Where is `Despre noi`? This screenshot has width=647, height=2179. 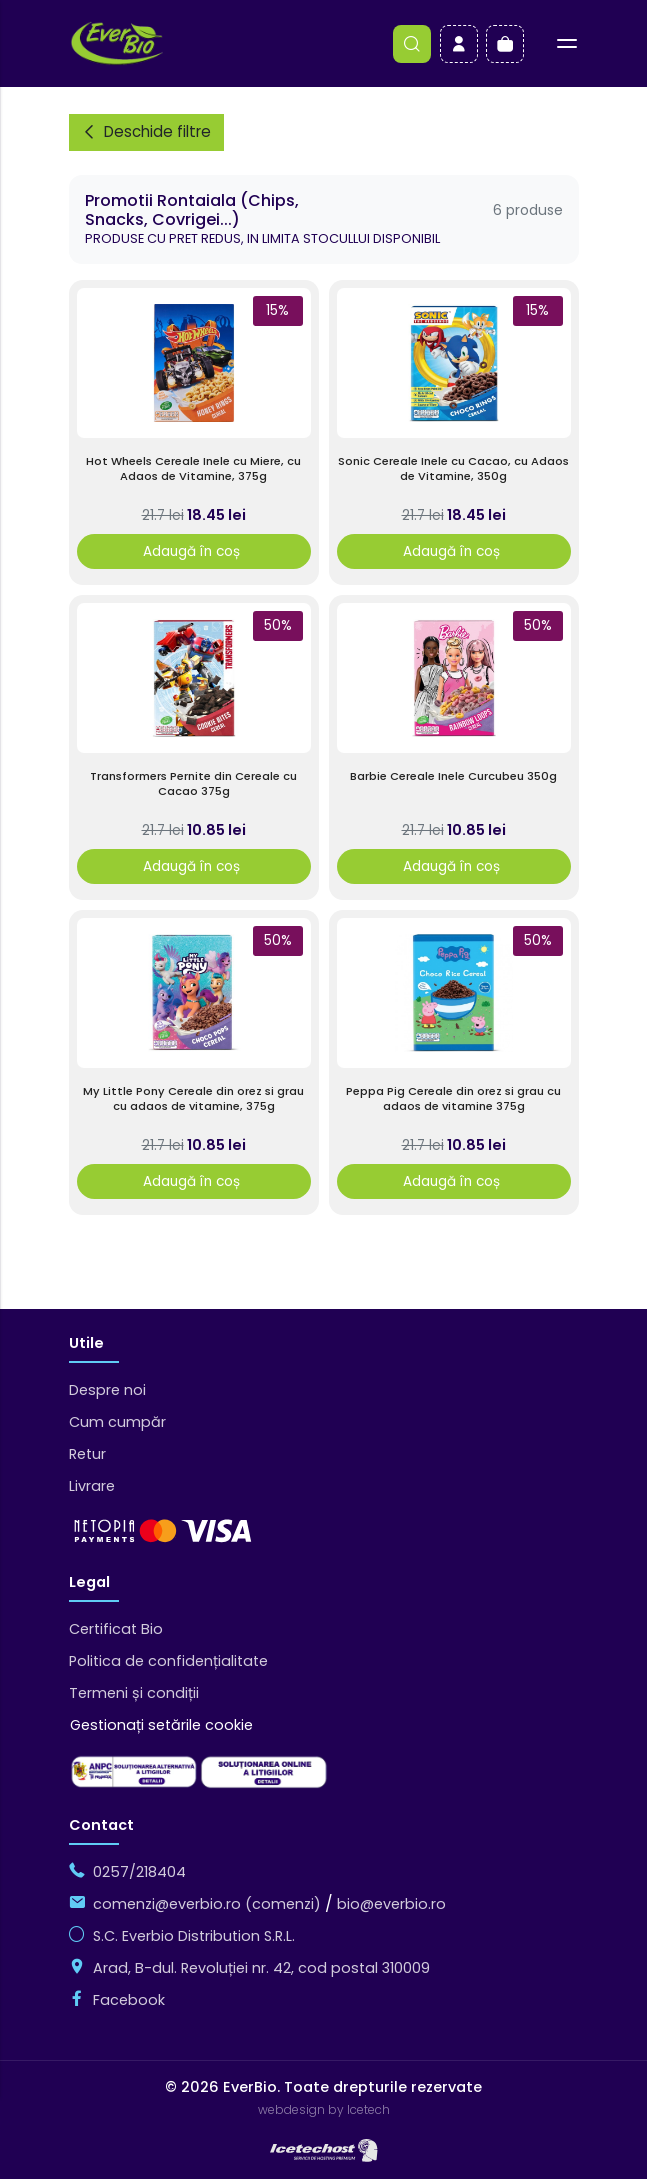
Despre noi is located at coordinates (107, 1390).